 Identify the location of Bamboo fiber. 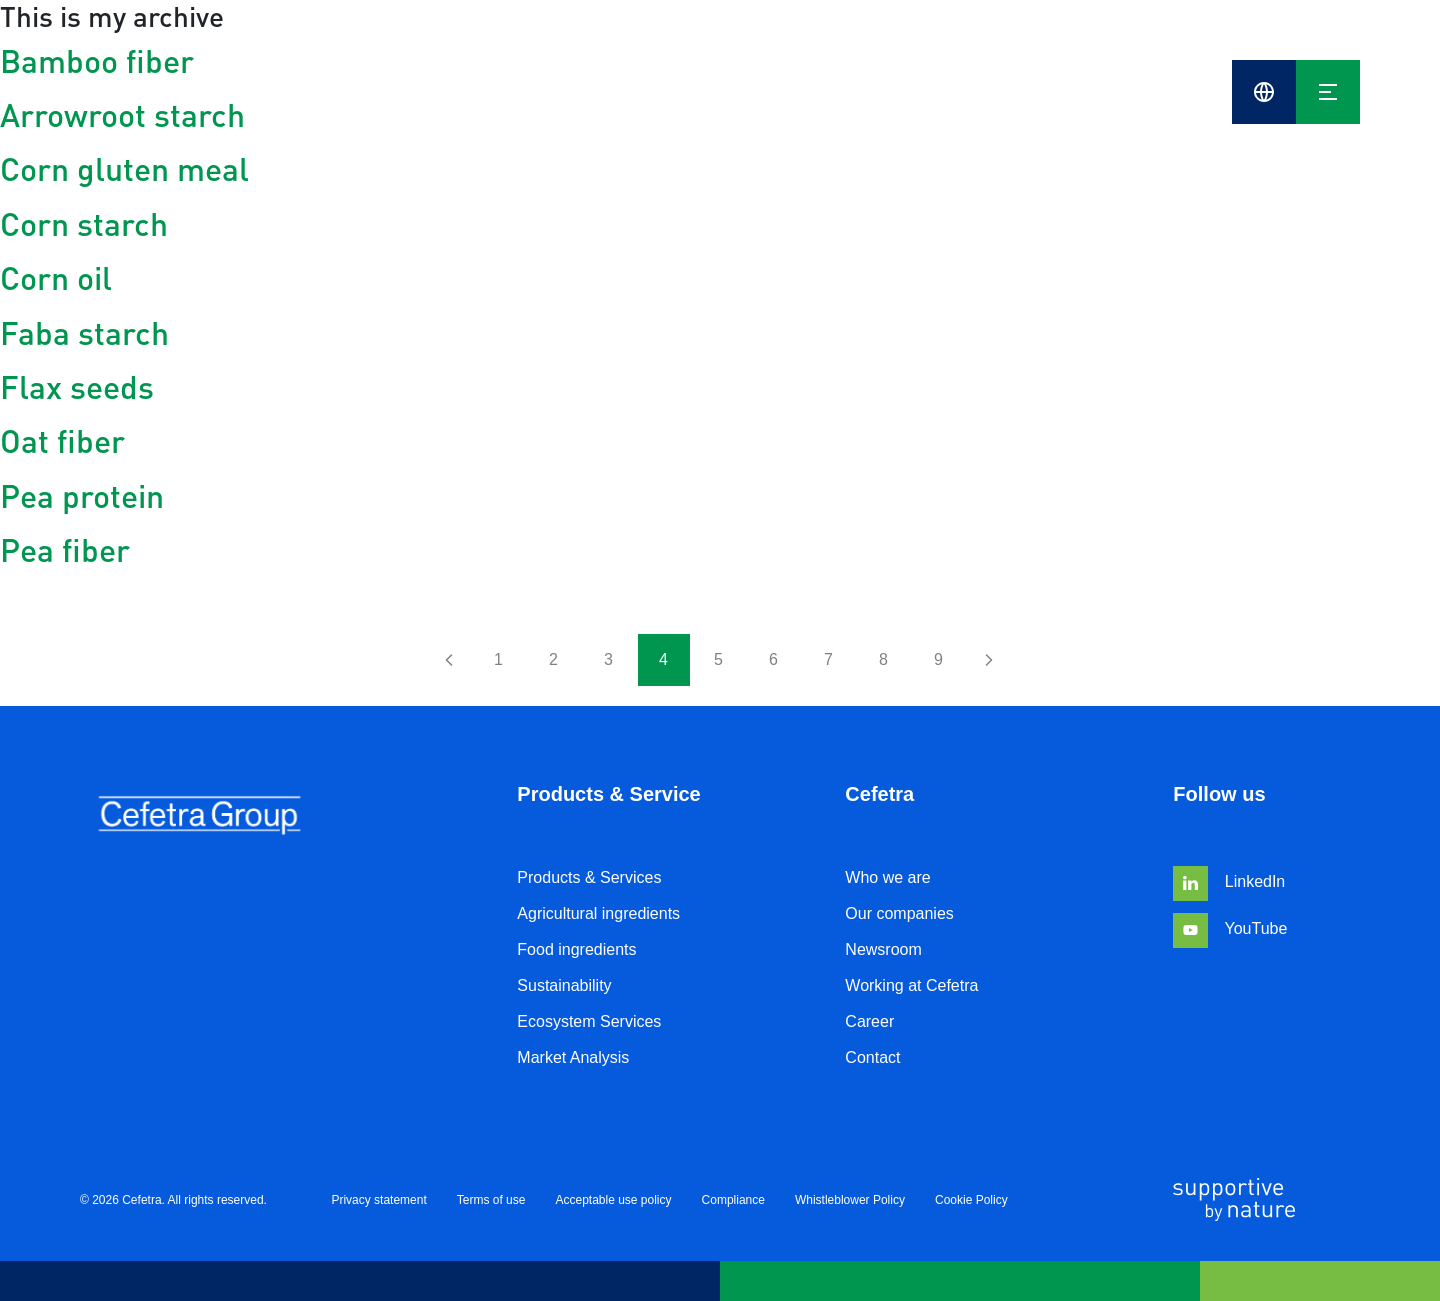
(97, 60).